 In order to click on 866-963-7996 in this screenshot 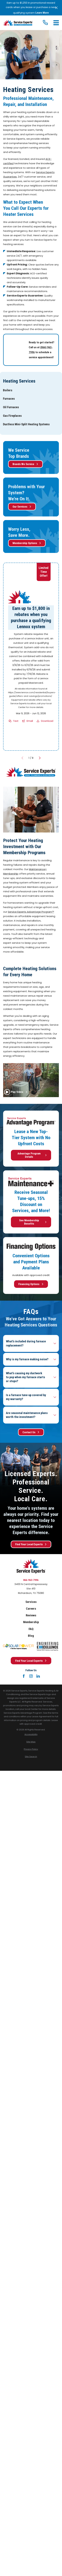, I will do `click(31, 1580)`.